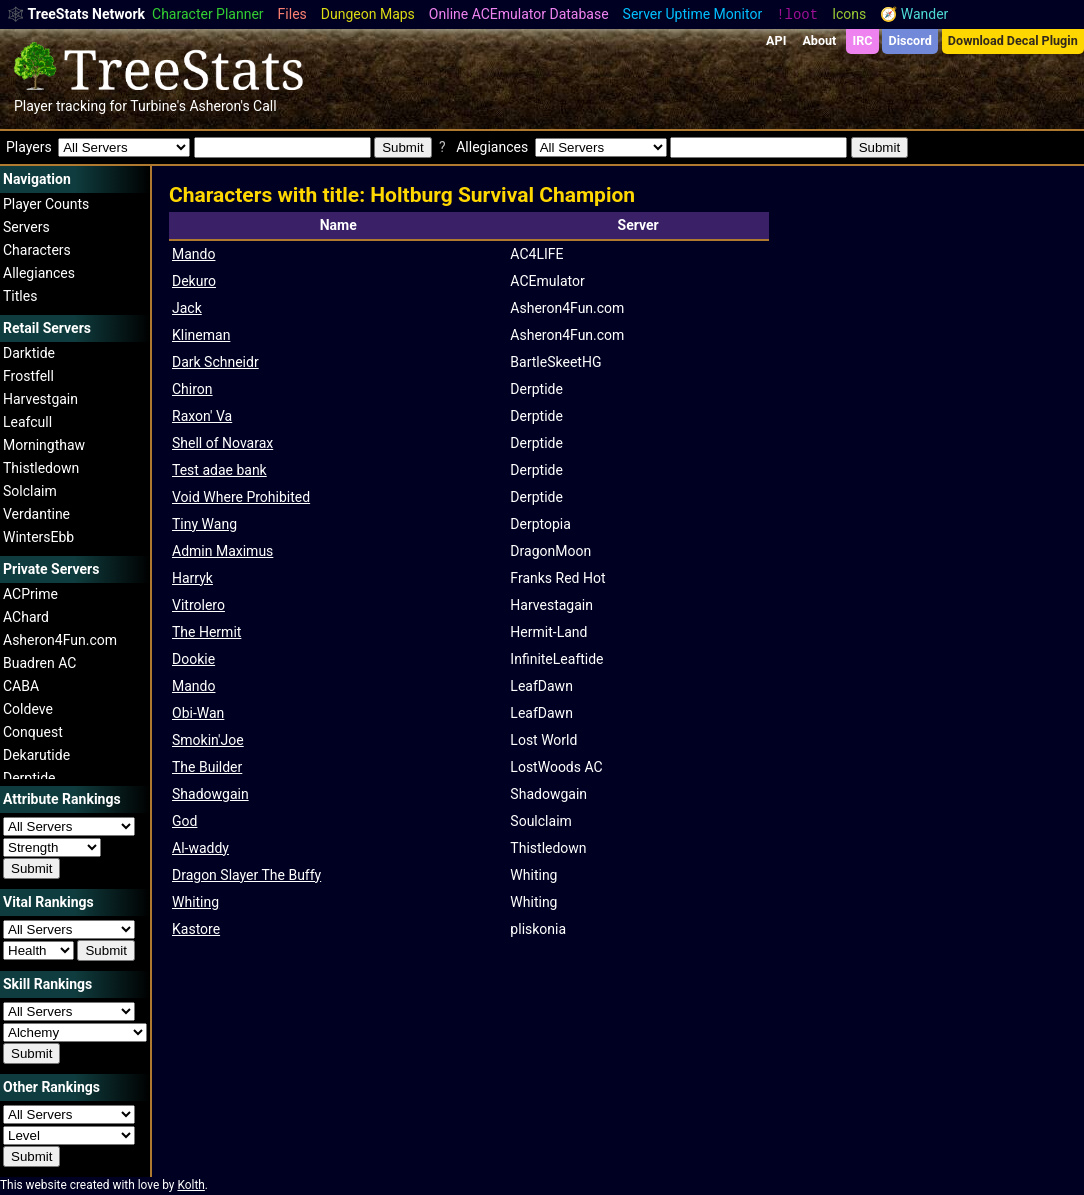 The width and height of the screenshot is (1084, 1195). I want to click on Kolth, so click(190, 1185).